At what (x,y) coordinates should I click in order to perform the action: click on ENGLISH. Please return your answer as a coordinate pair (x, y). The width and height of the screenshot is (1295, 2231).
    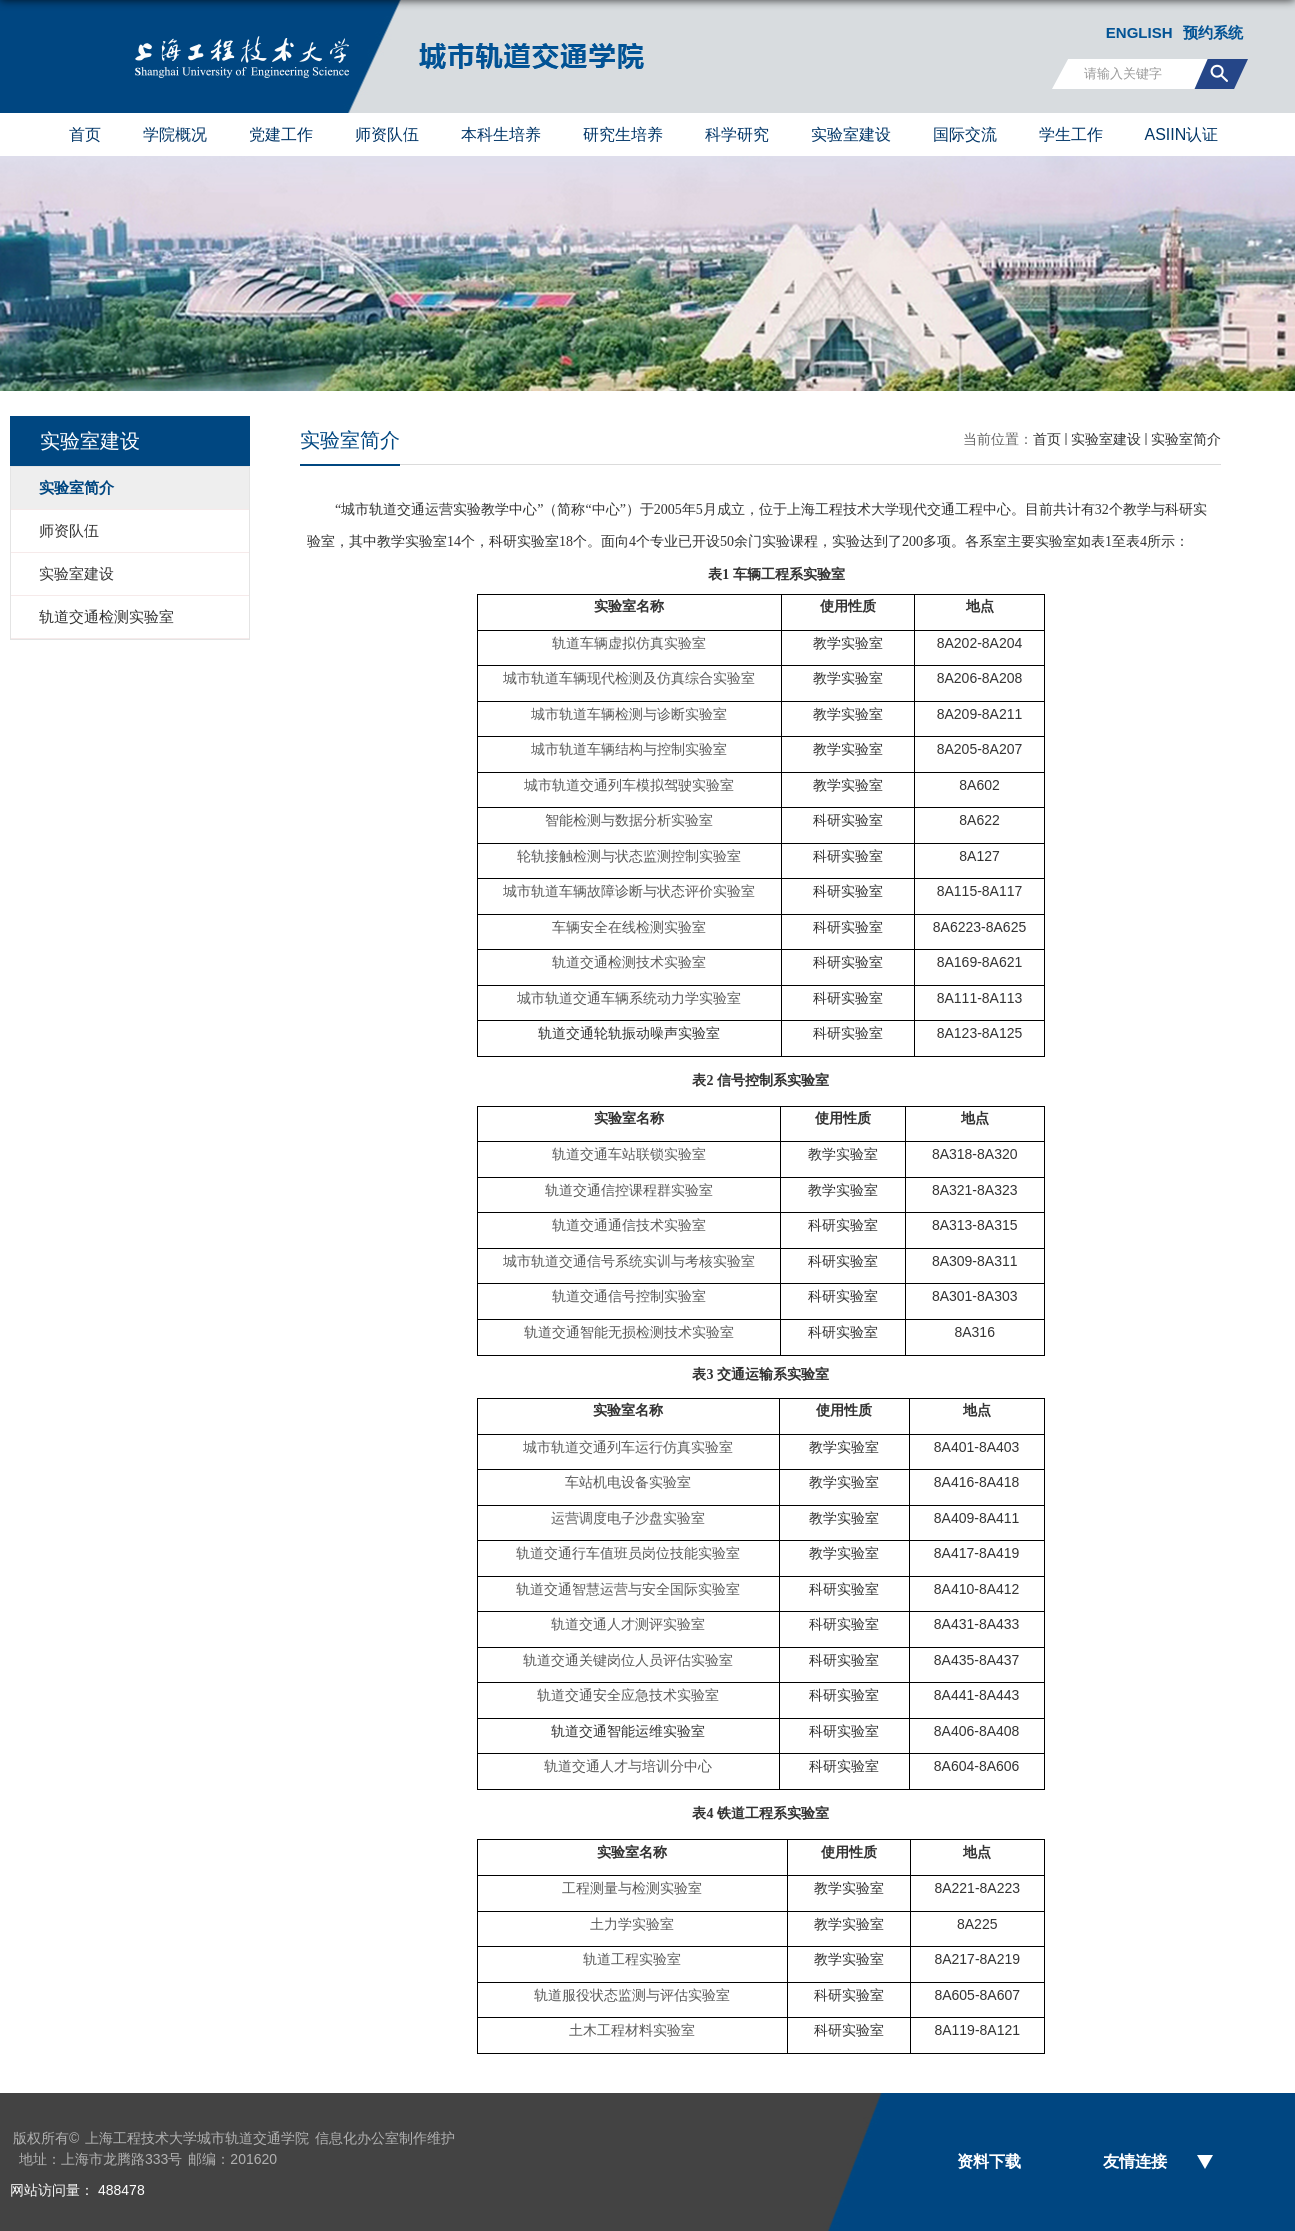
    Looking at the image, I should click on (1139, 32).